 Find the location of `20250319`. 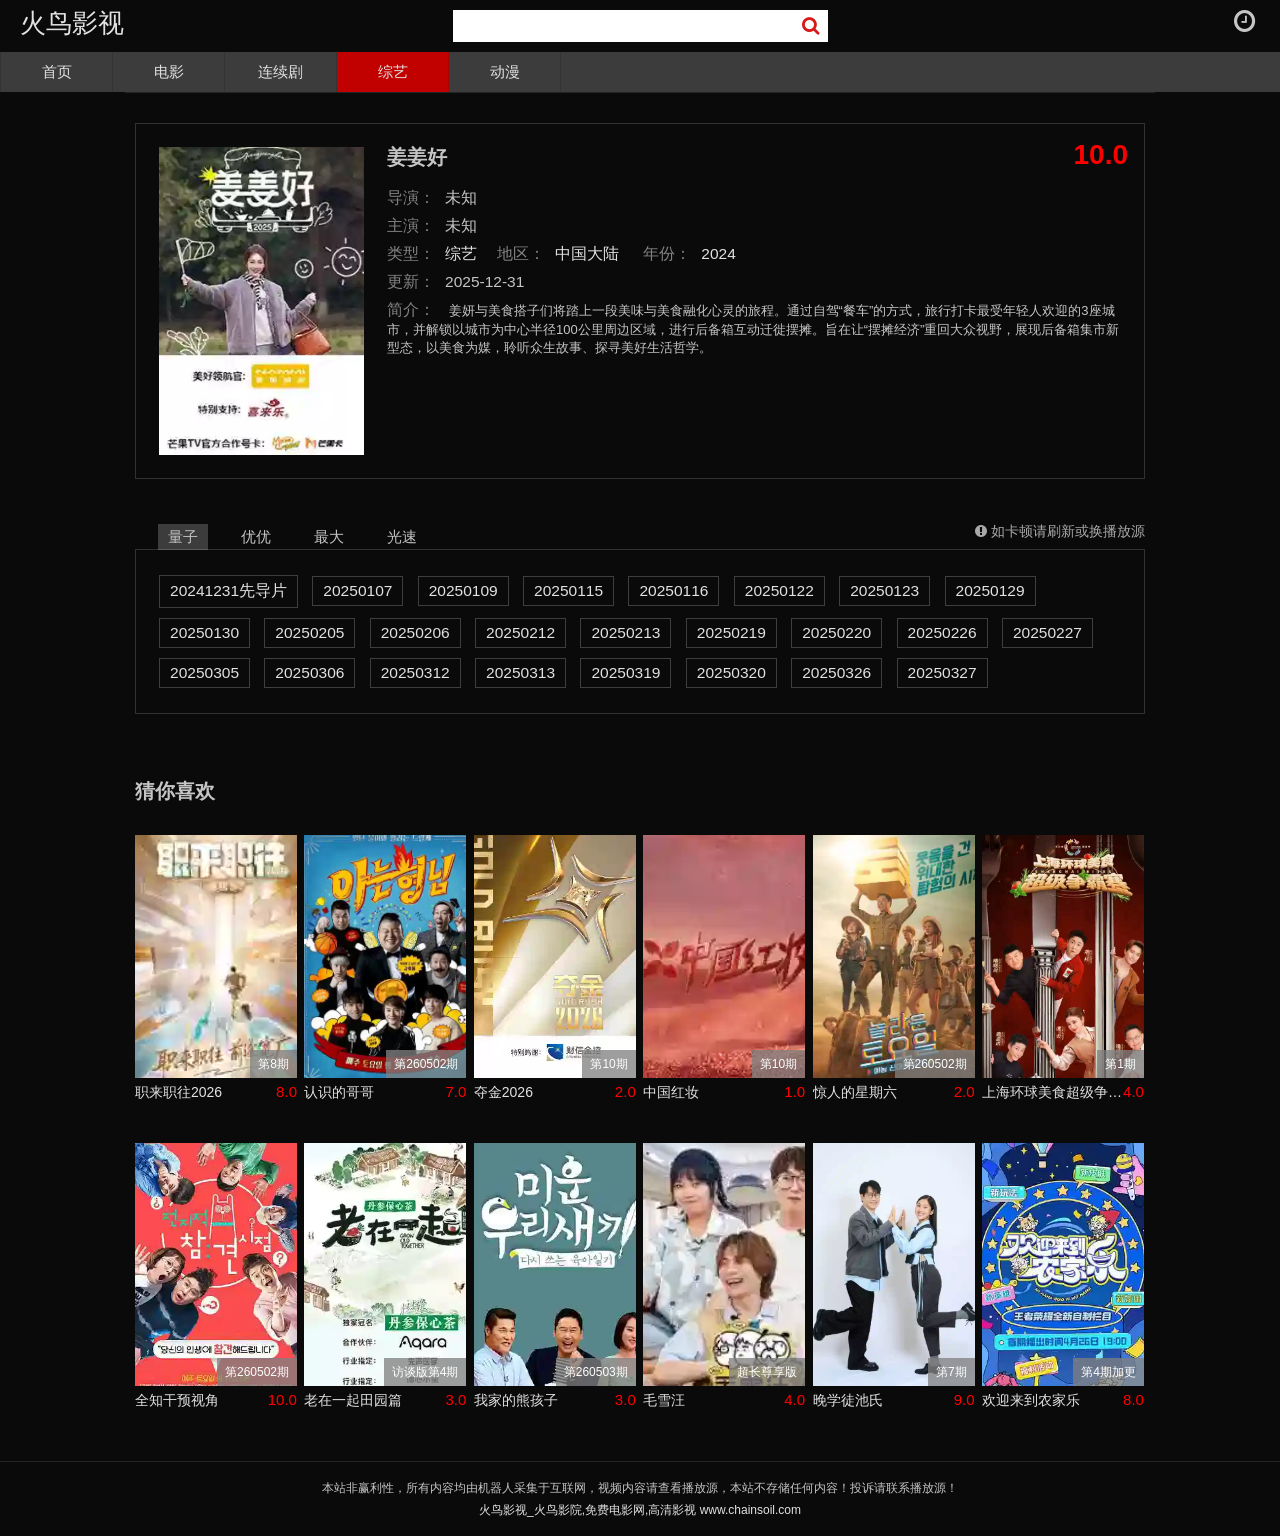

20250319 is located at coordinates (625, 672).